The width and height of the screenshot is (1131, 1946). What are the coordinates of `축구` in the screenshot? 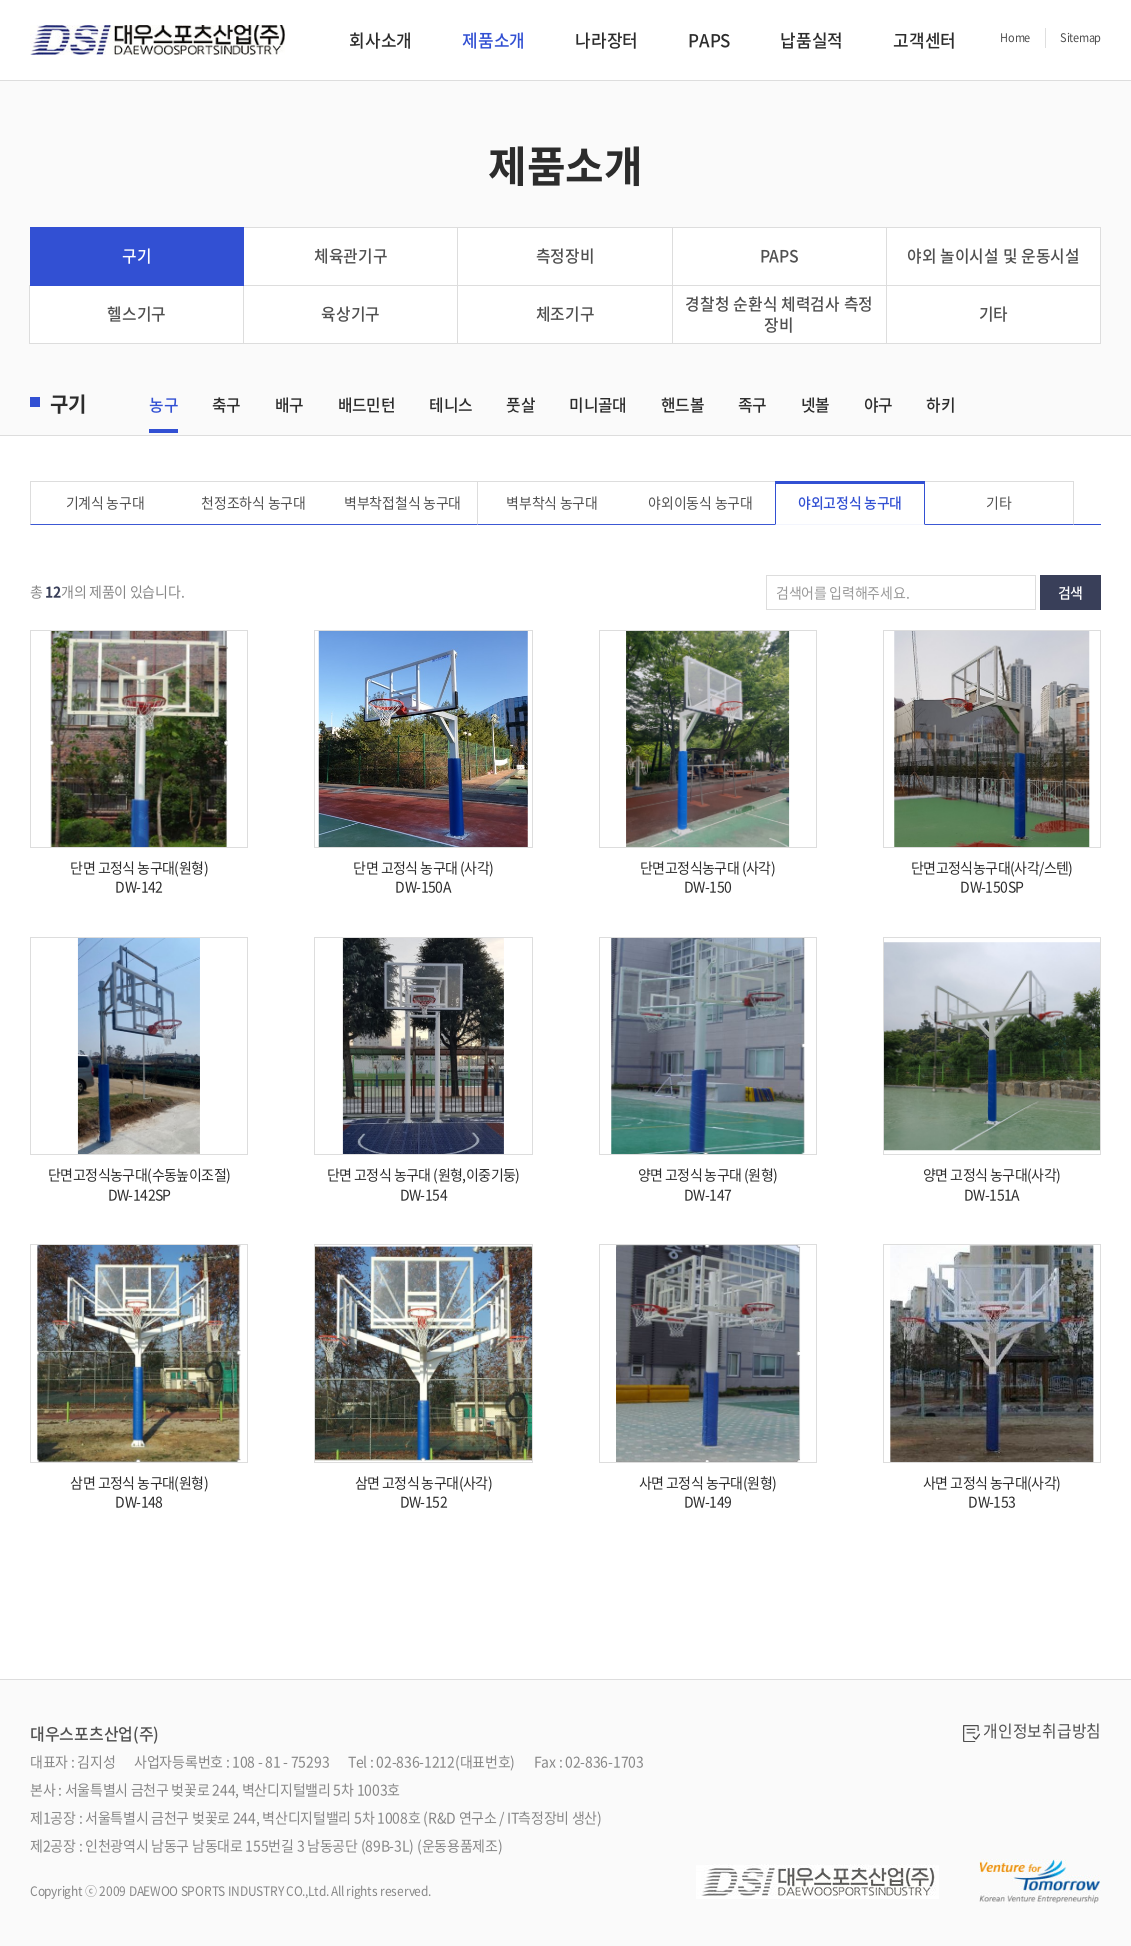 It's located at (226, 406).